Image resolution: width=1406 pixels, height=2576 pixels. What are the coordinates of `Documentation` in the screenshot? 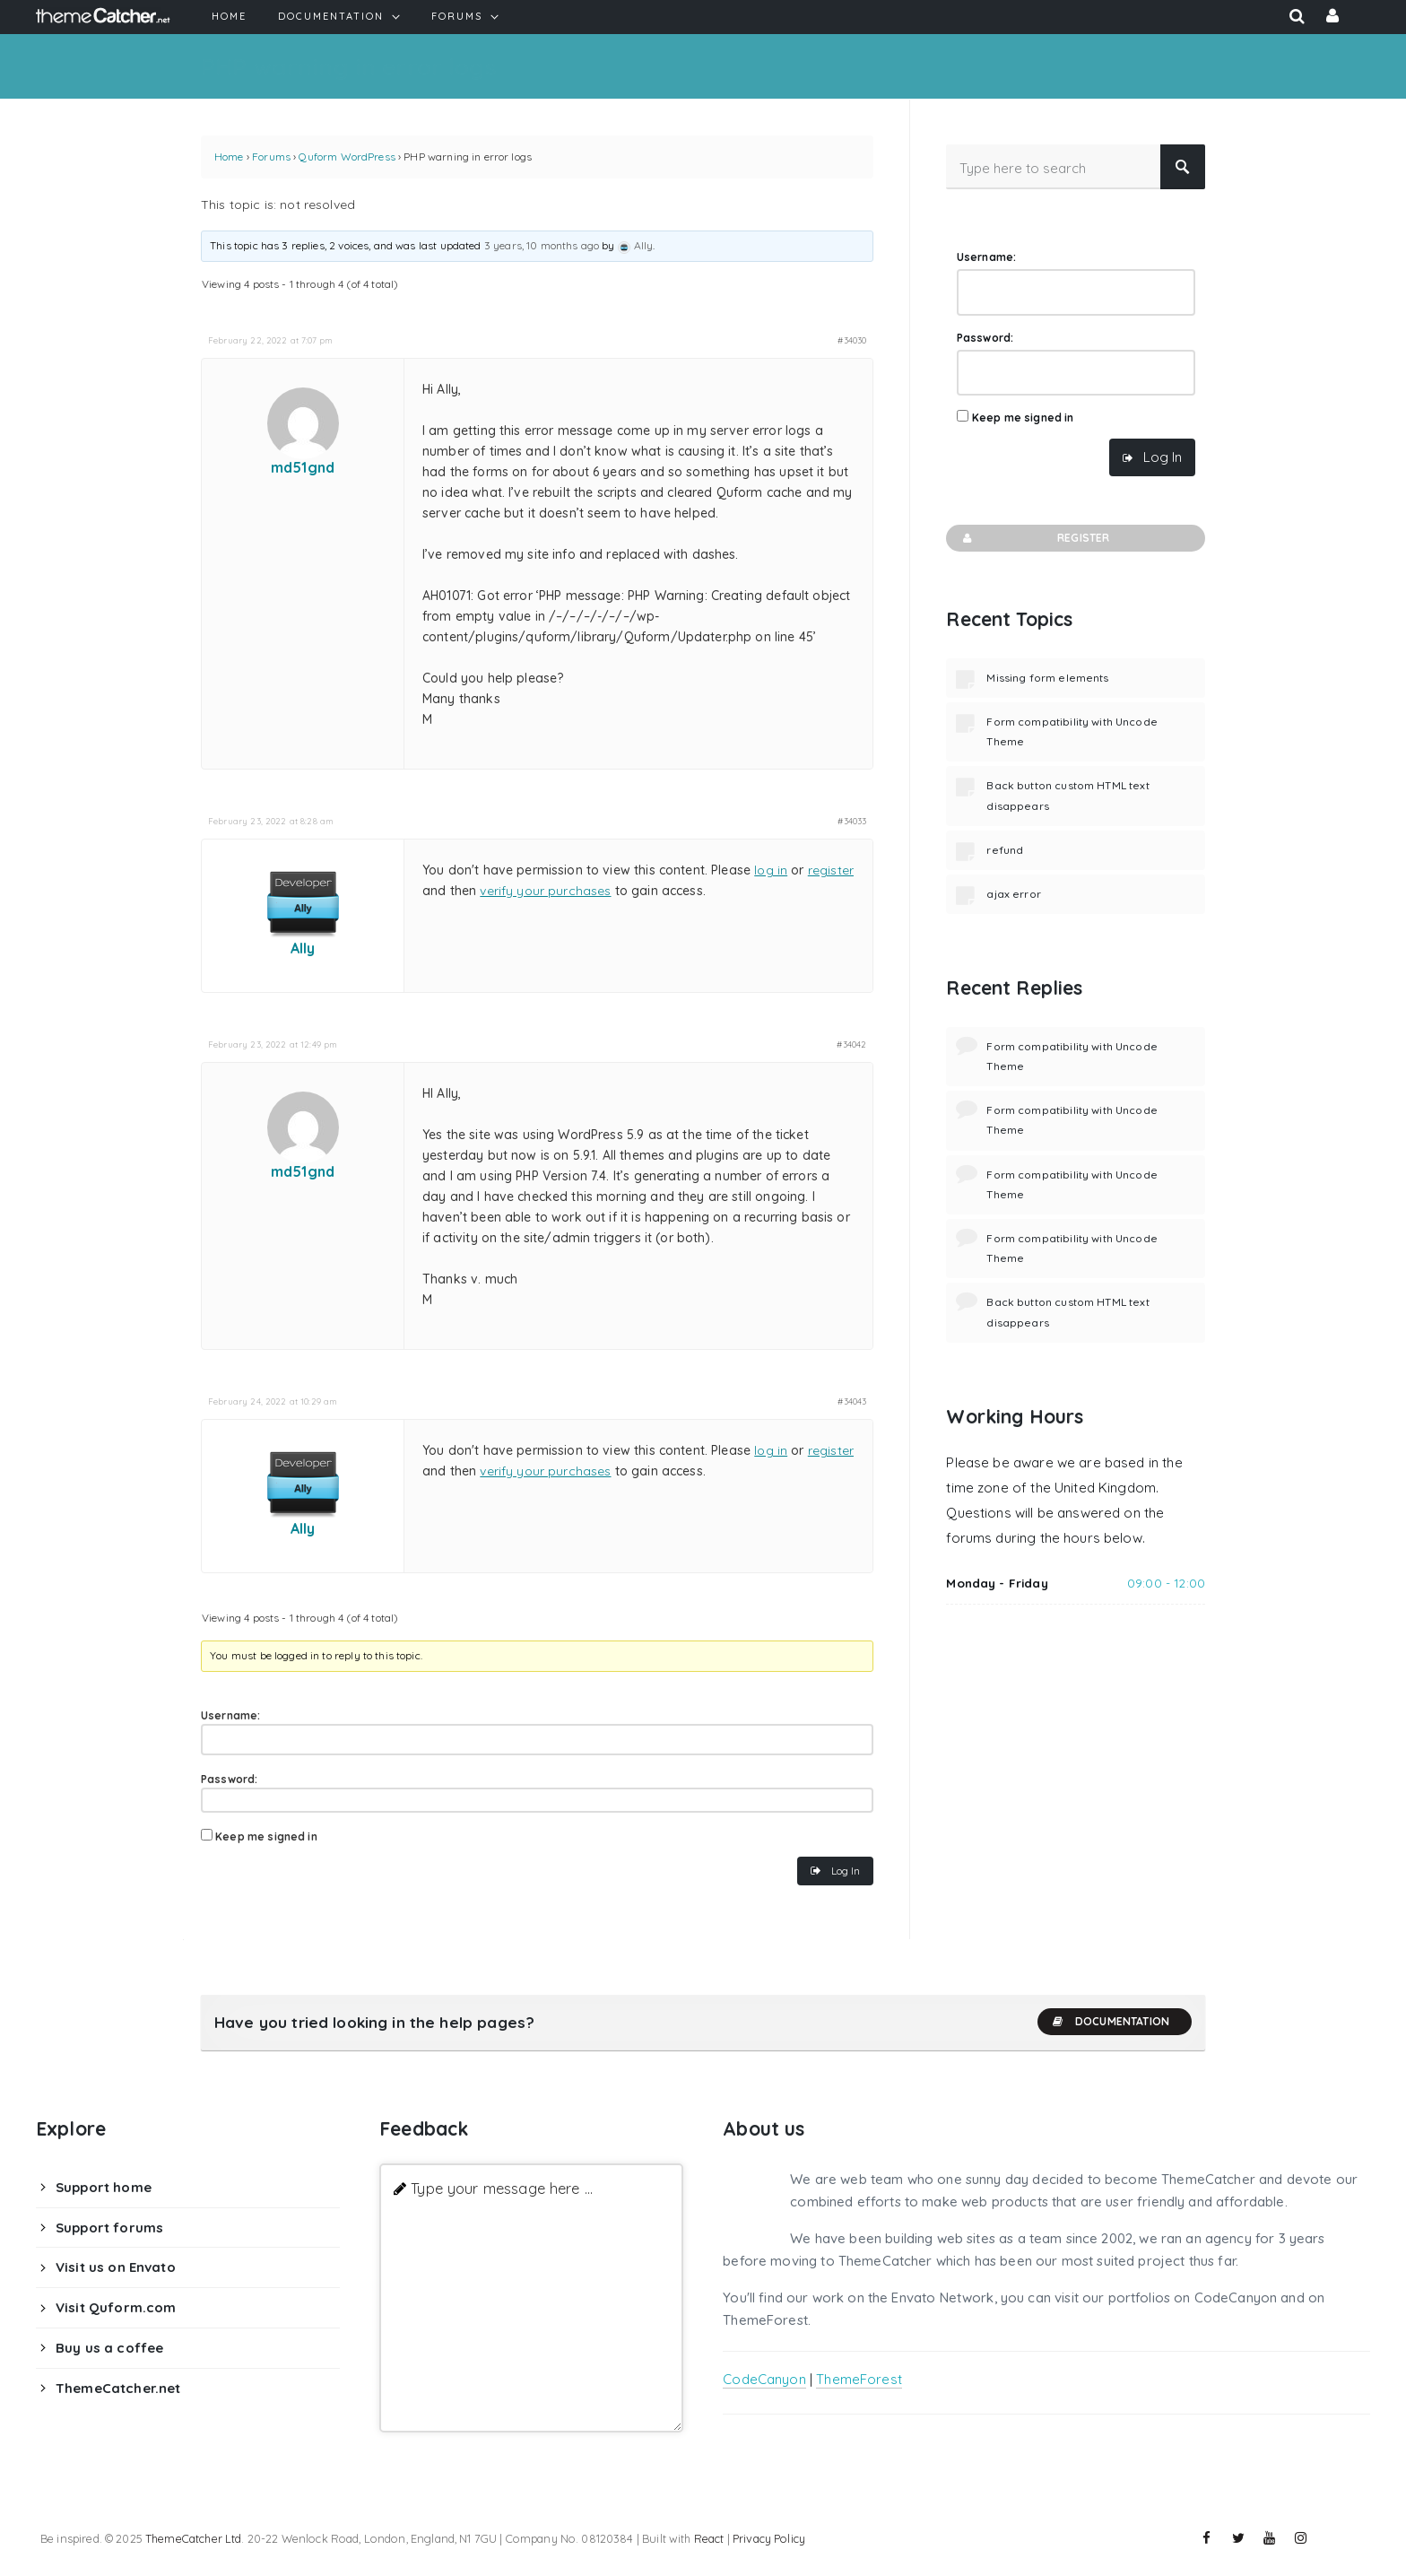 It's located at (1110, 2022).